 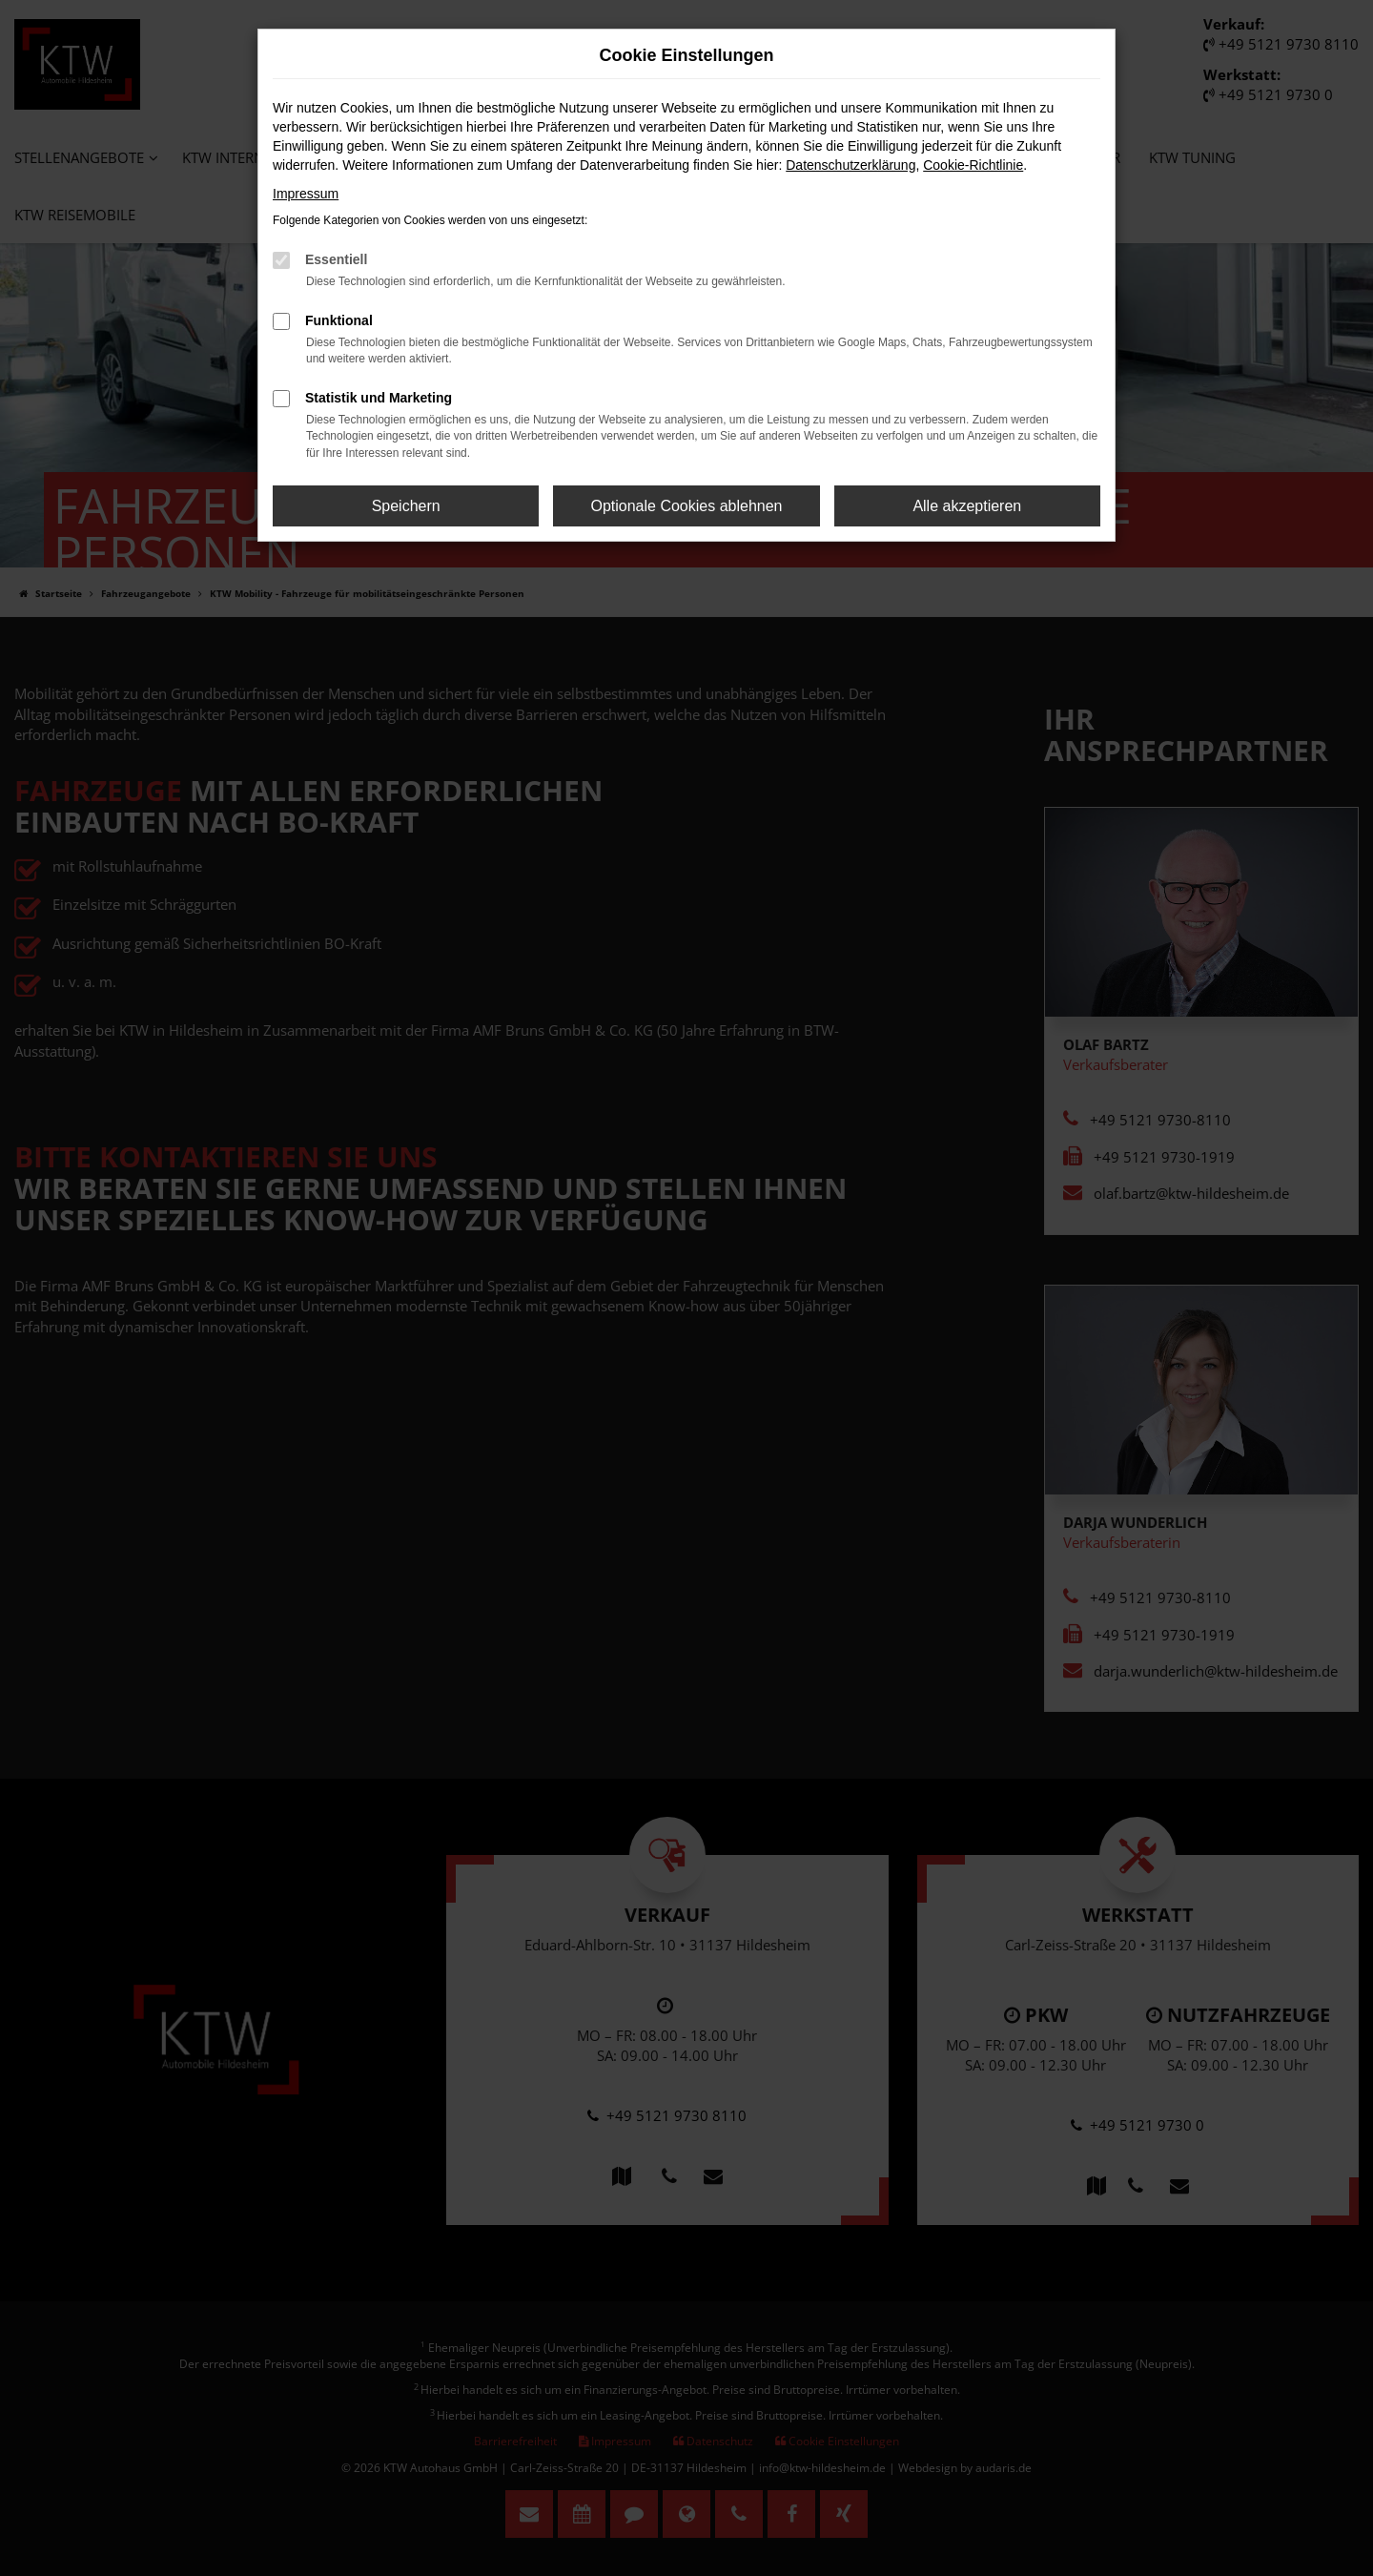 I want to click on Datenschutzerklärung, so click(x=850, y=165).